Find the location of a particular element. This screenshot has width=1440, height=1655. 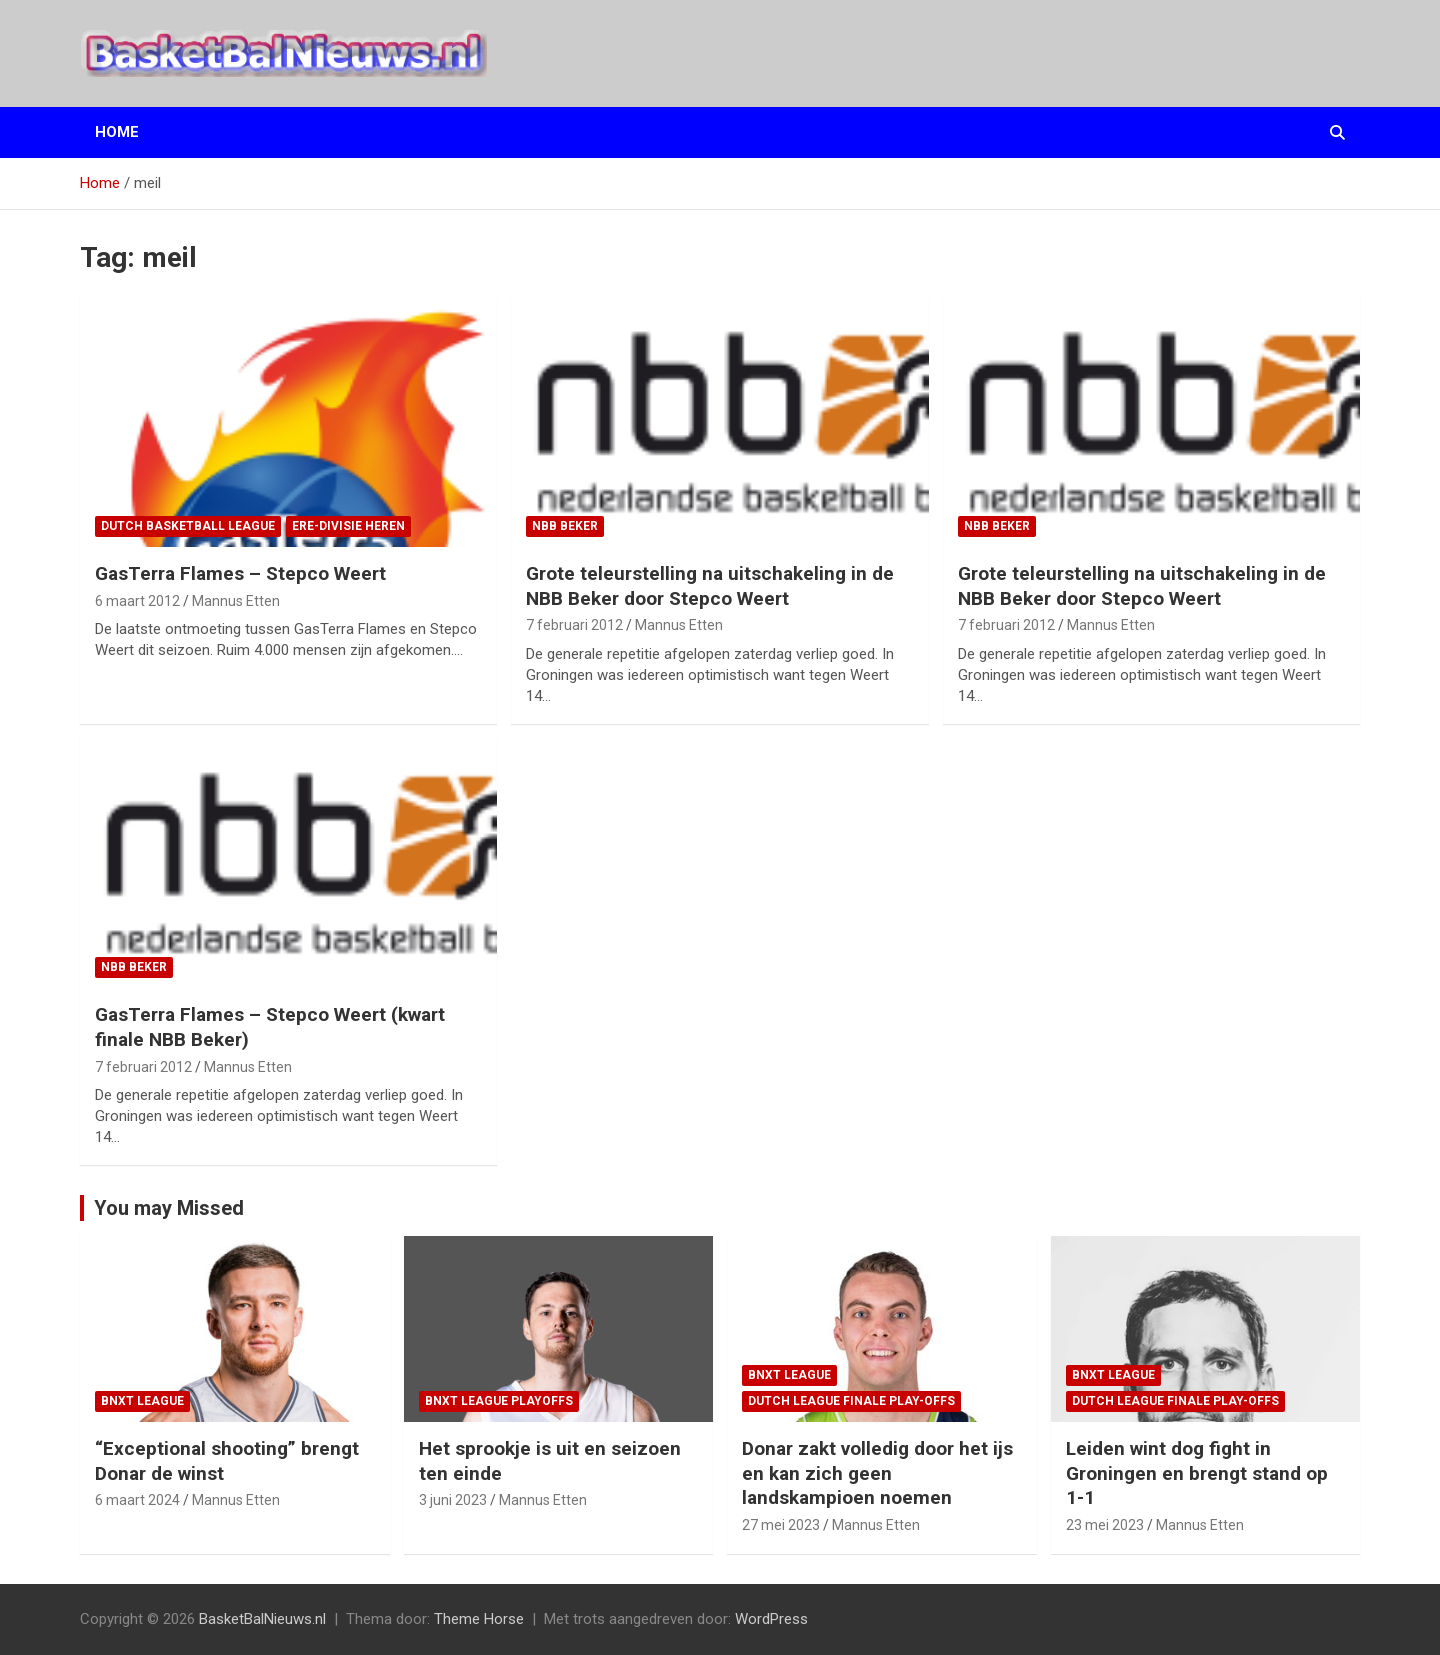

BNXT League is located at coordinates (142, 1401).